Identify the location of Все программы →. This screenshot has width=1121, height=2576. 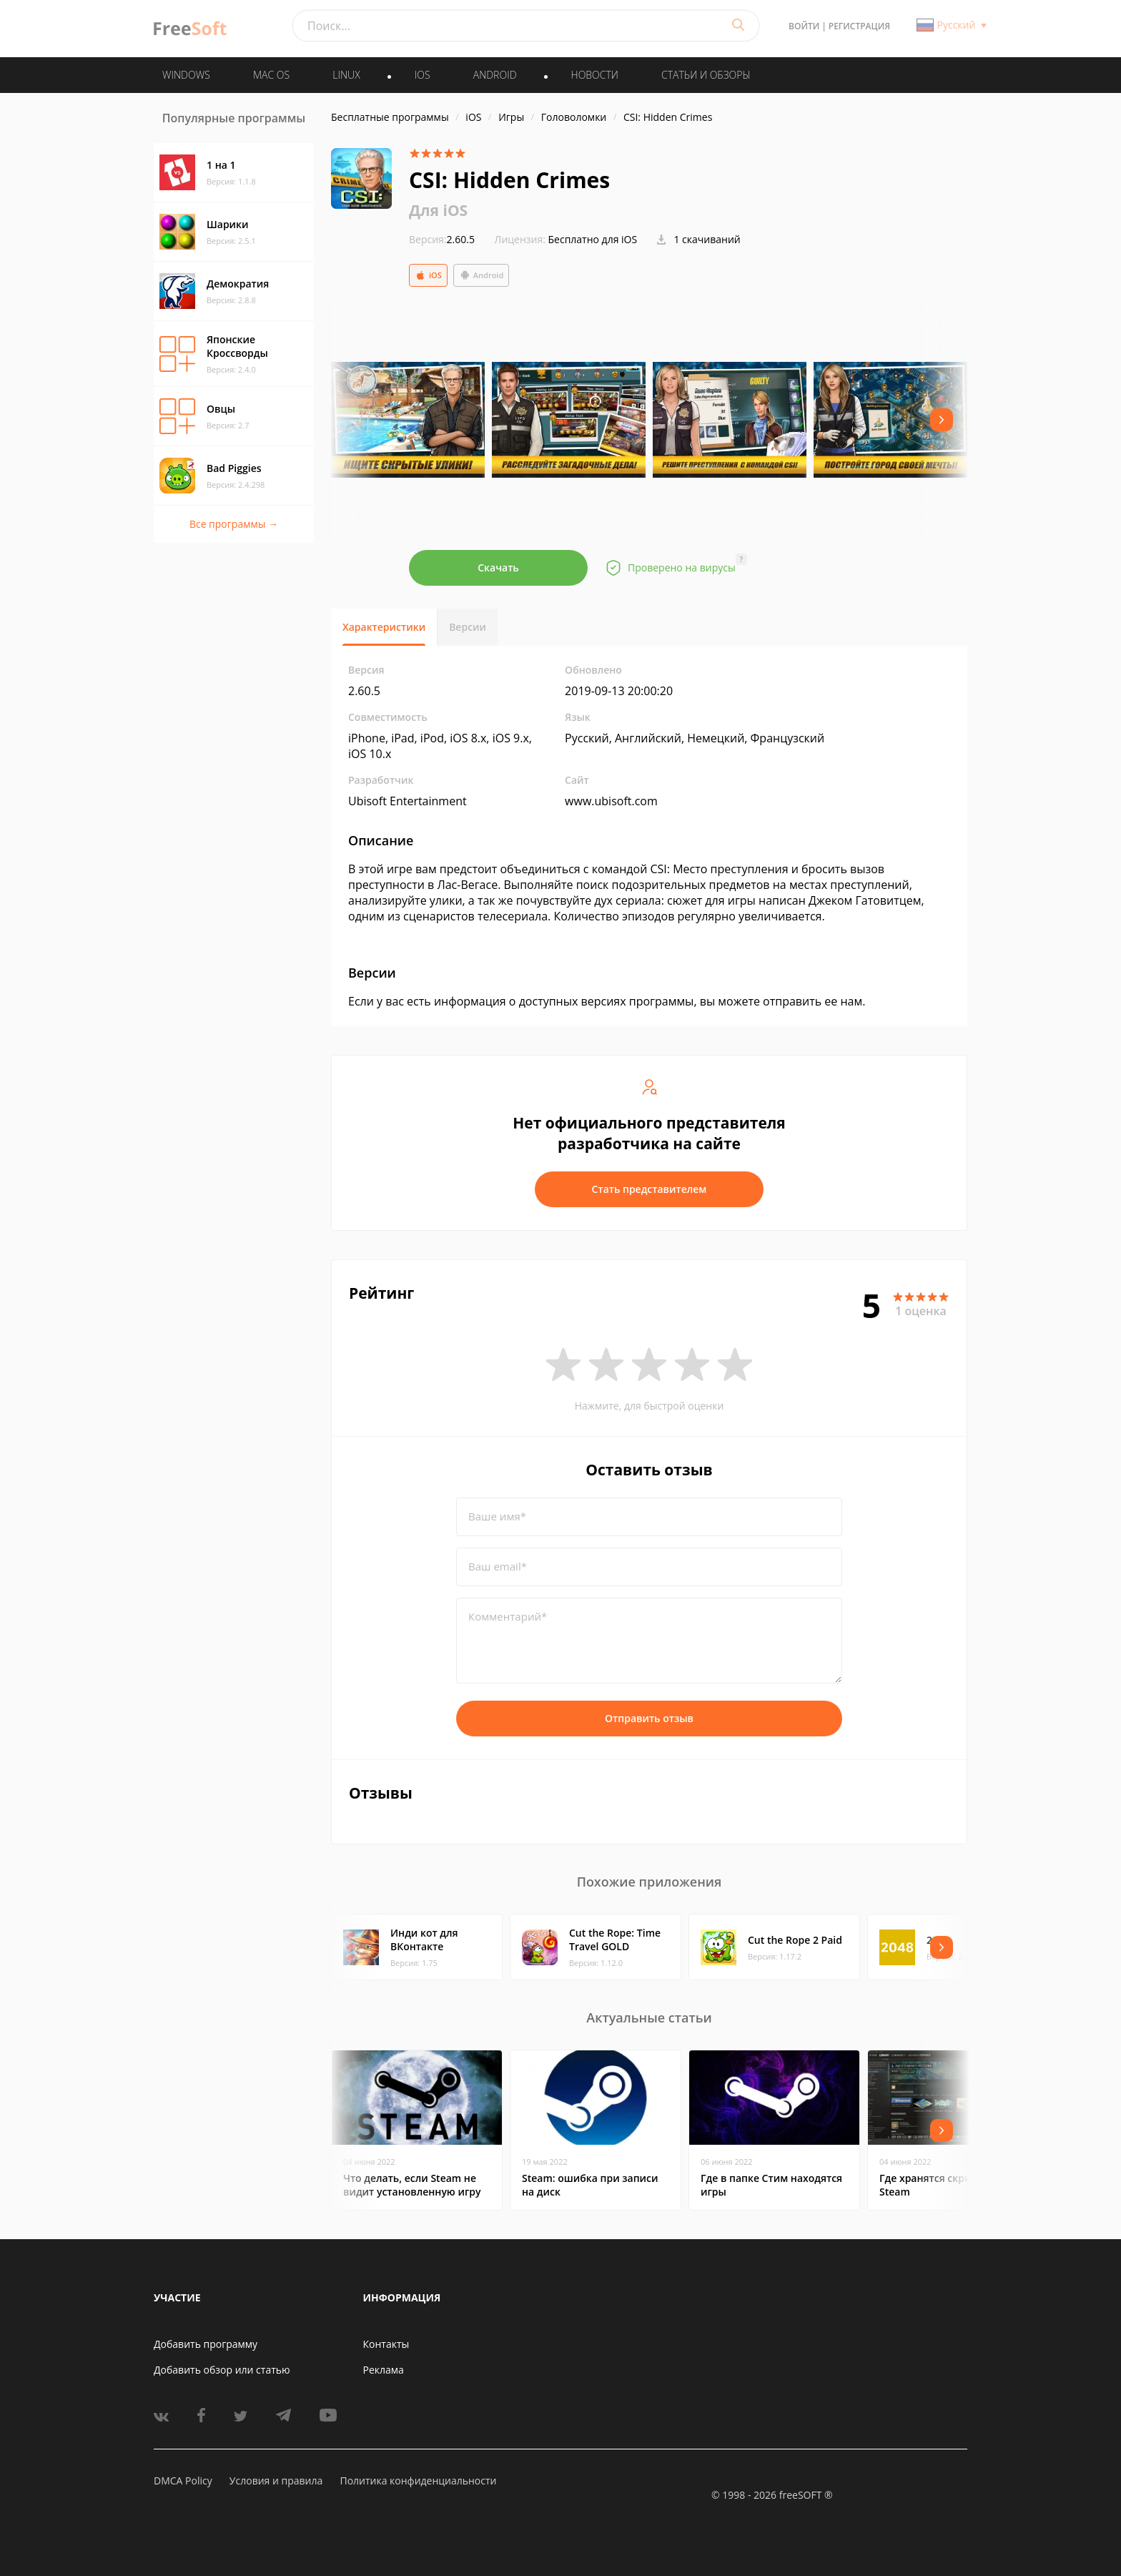
(233, 524).